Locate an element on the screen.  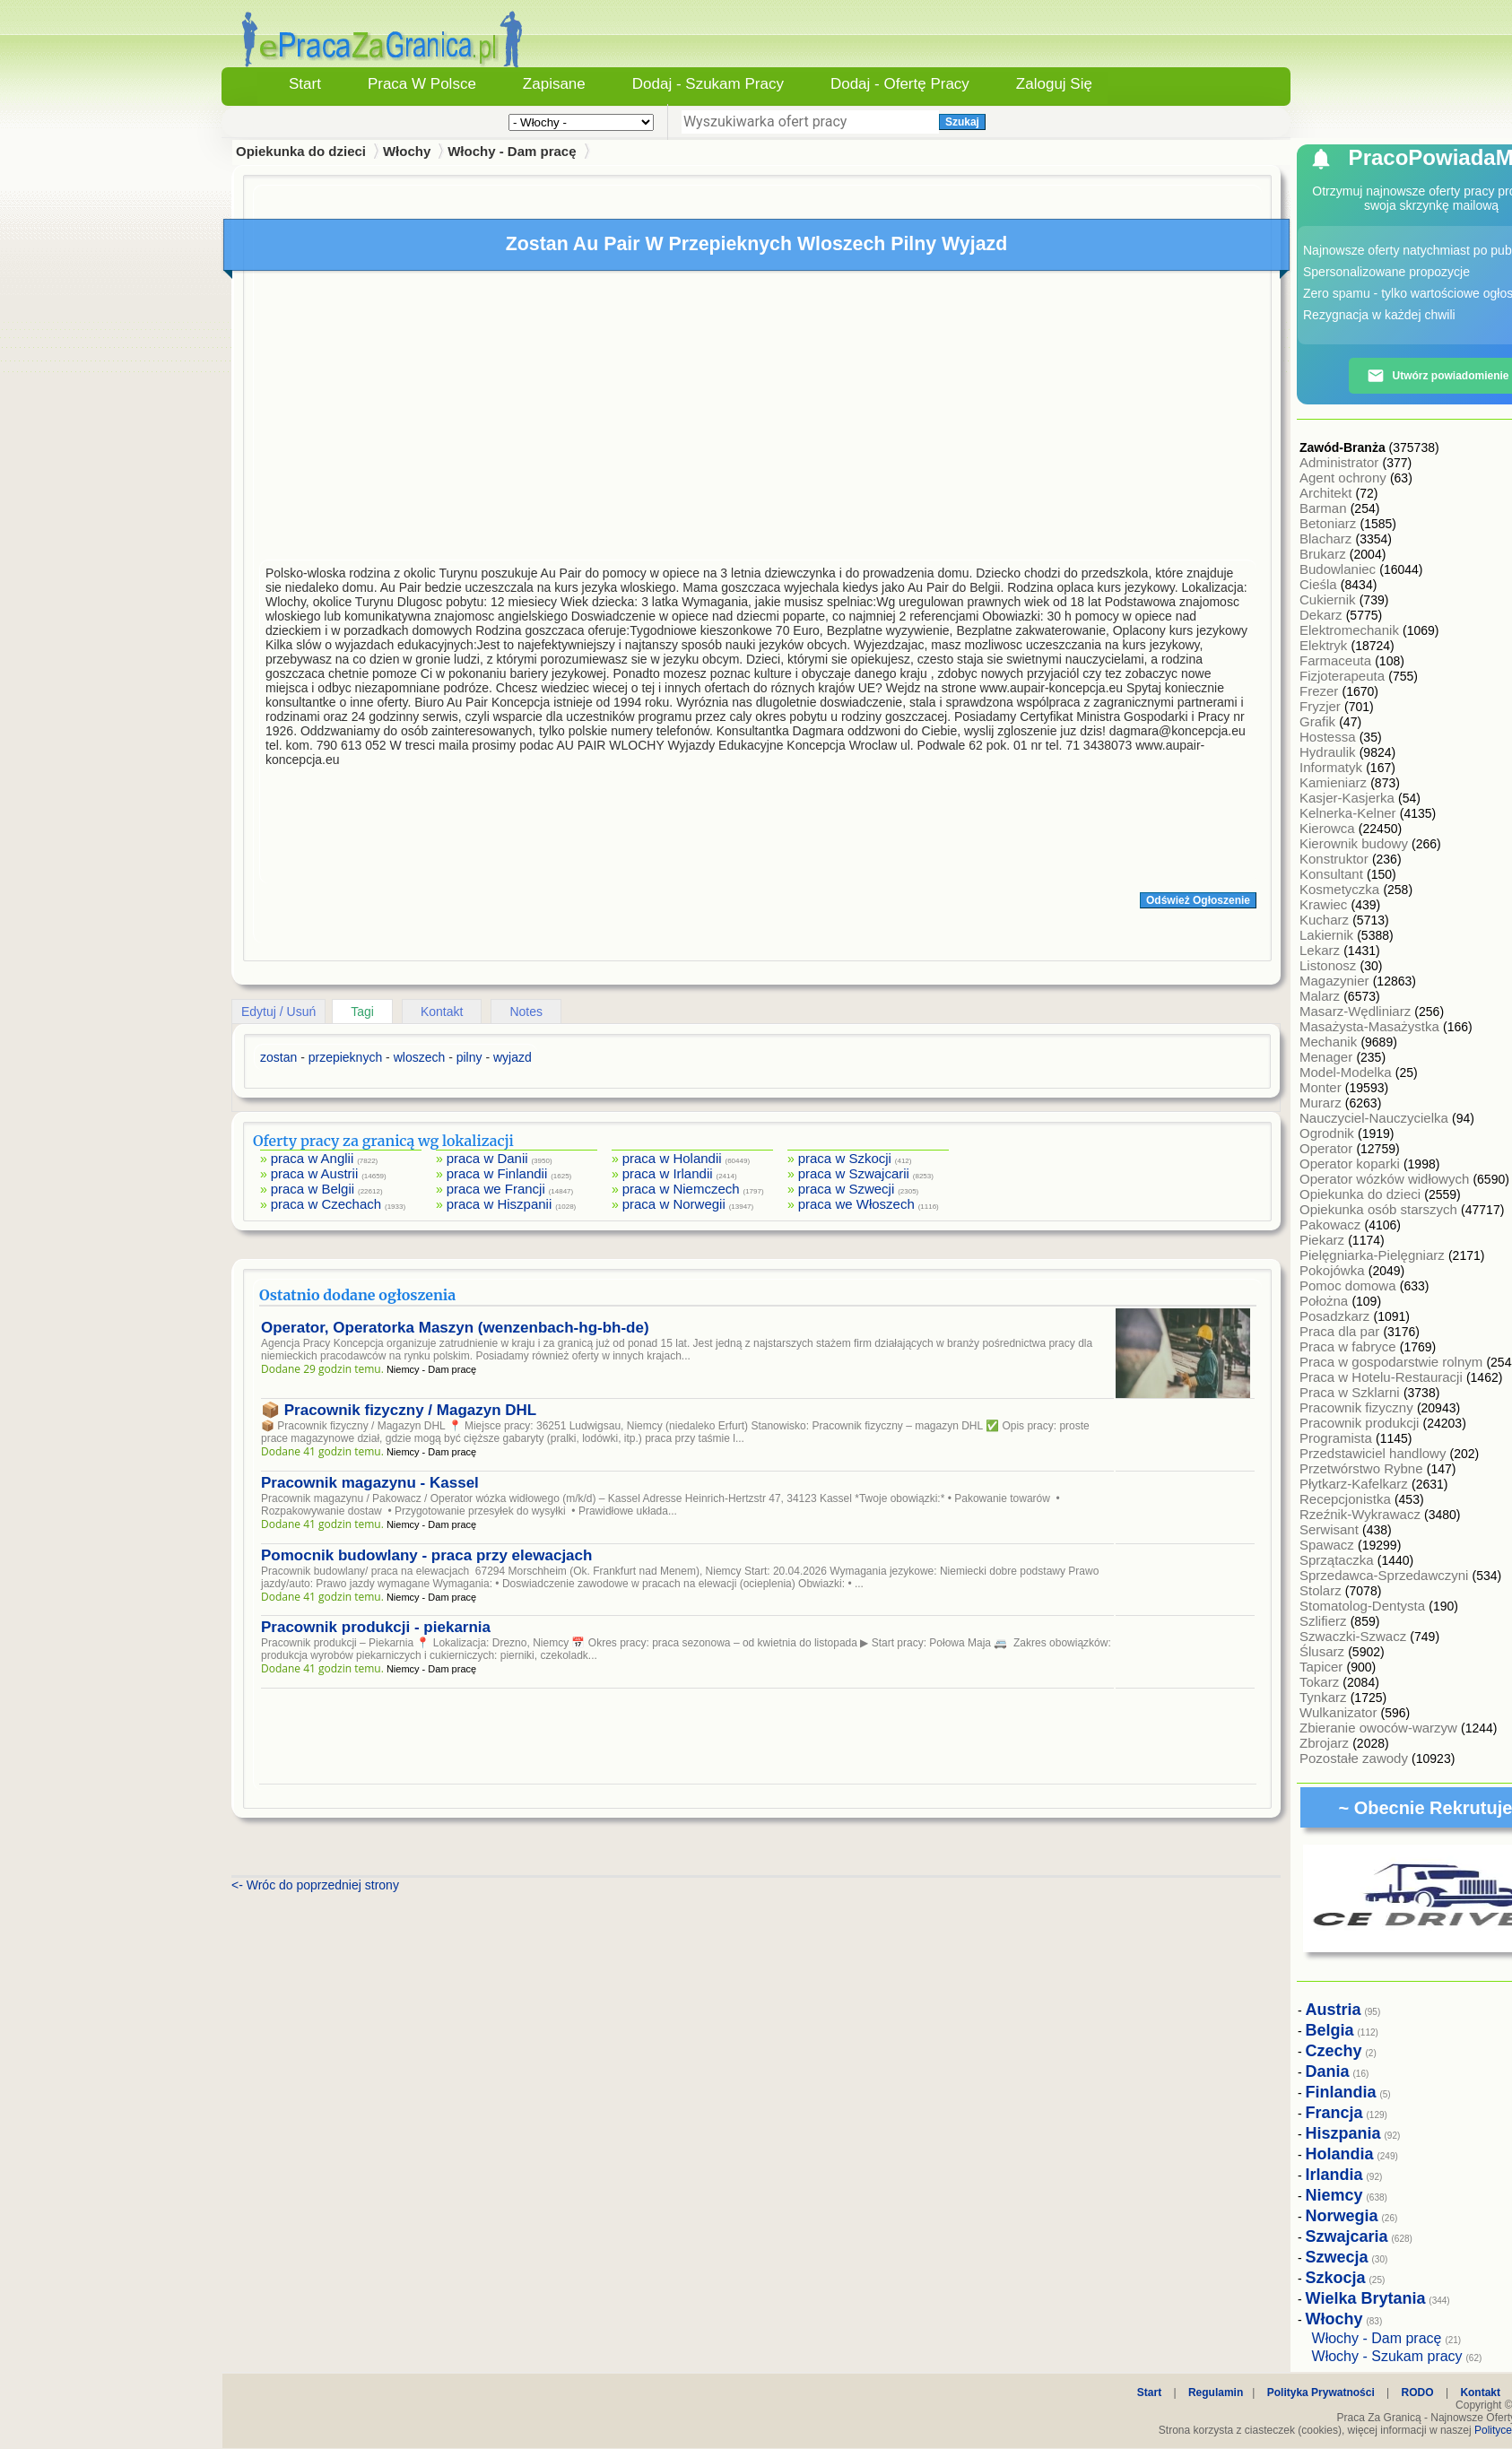
Betoniarz is located at coordinates (1329, 523).